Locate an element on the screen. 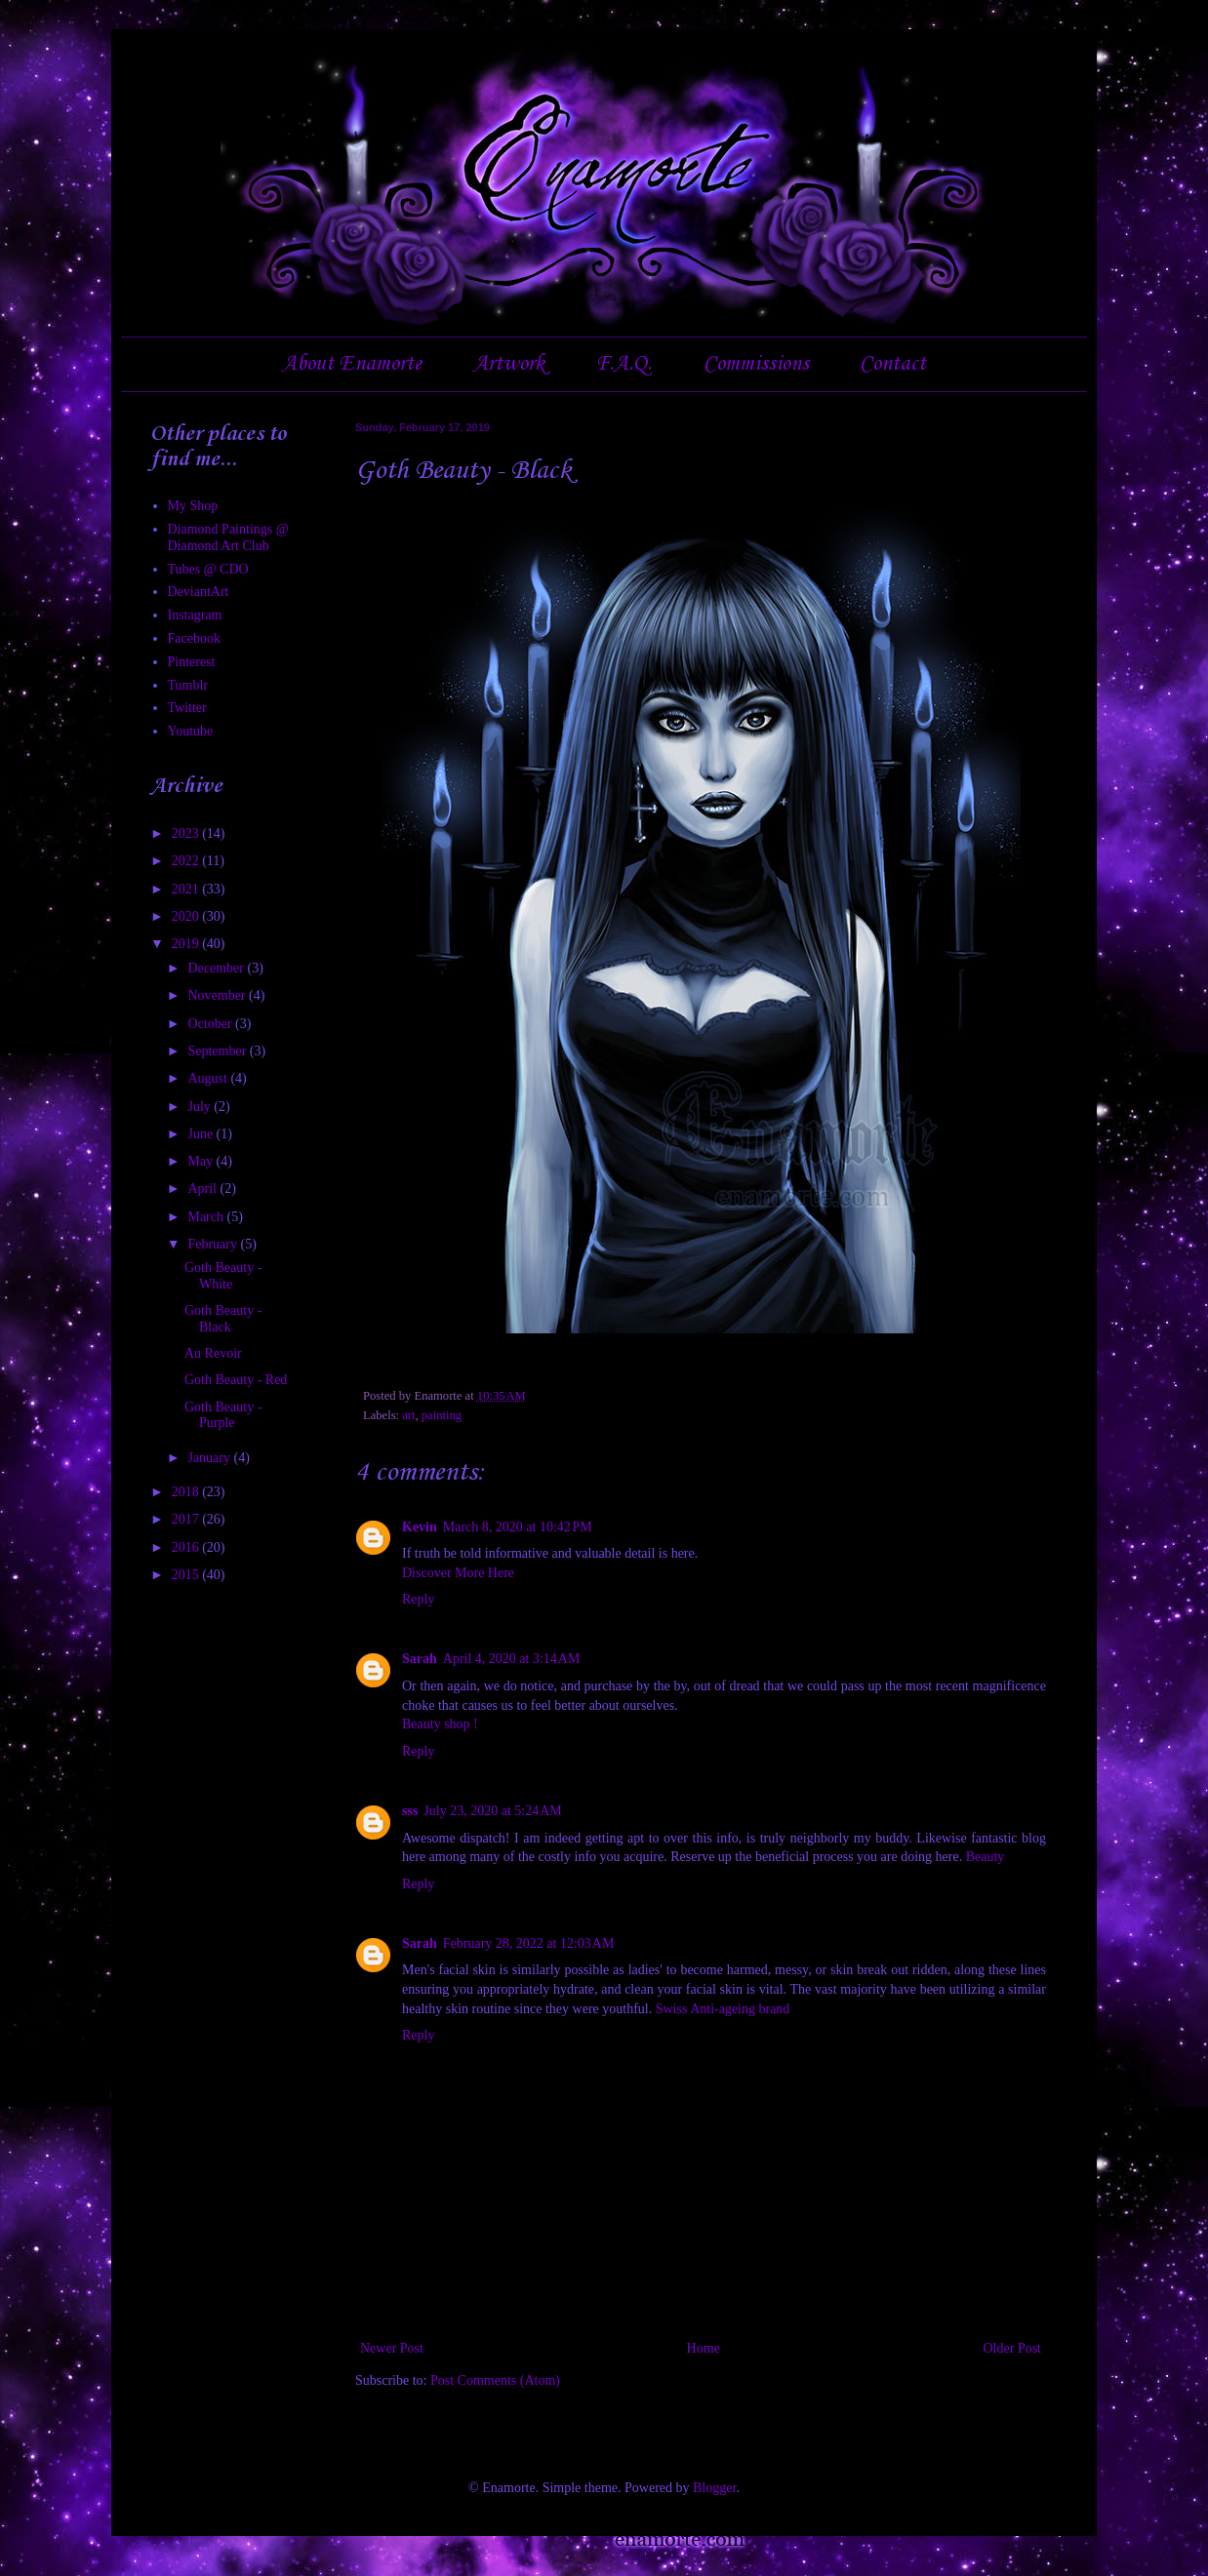 The height and width of the screenshot is (2576, 1208). My Shop is located at coordinates (193, 505).